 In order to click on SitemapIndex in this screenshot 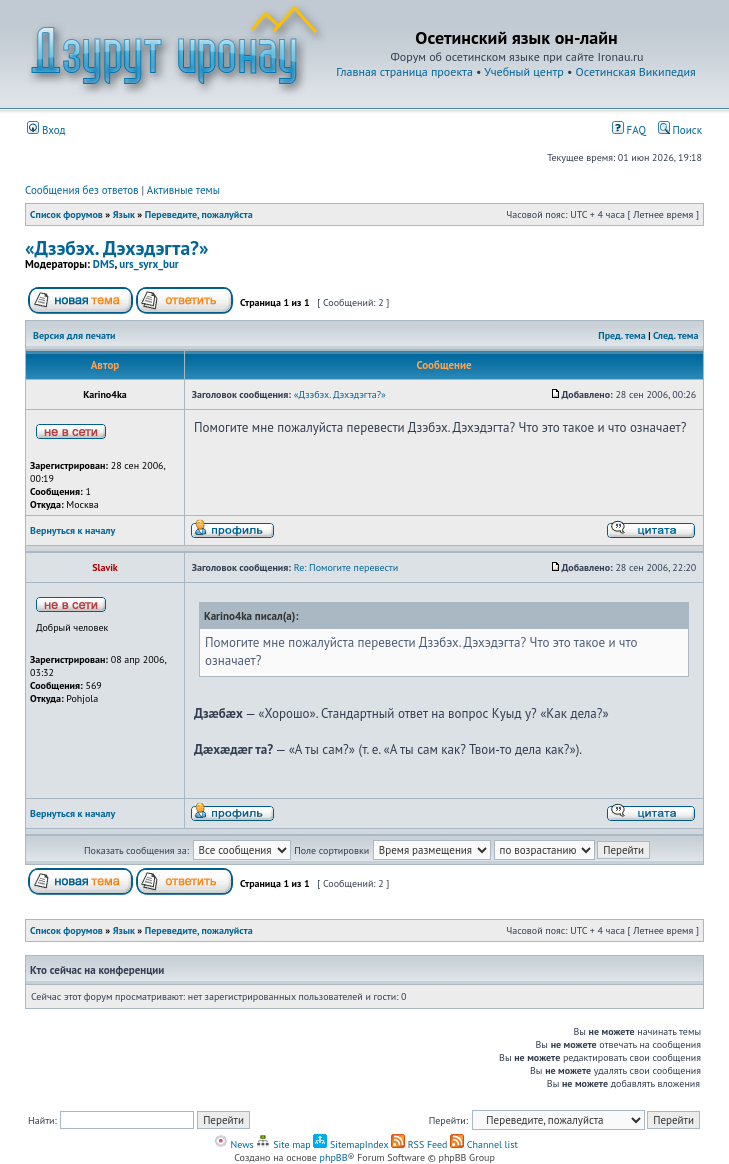, I will do `click(350, 1144)`.